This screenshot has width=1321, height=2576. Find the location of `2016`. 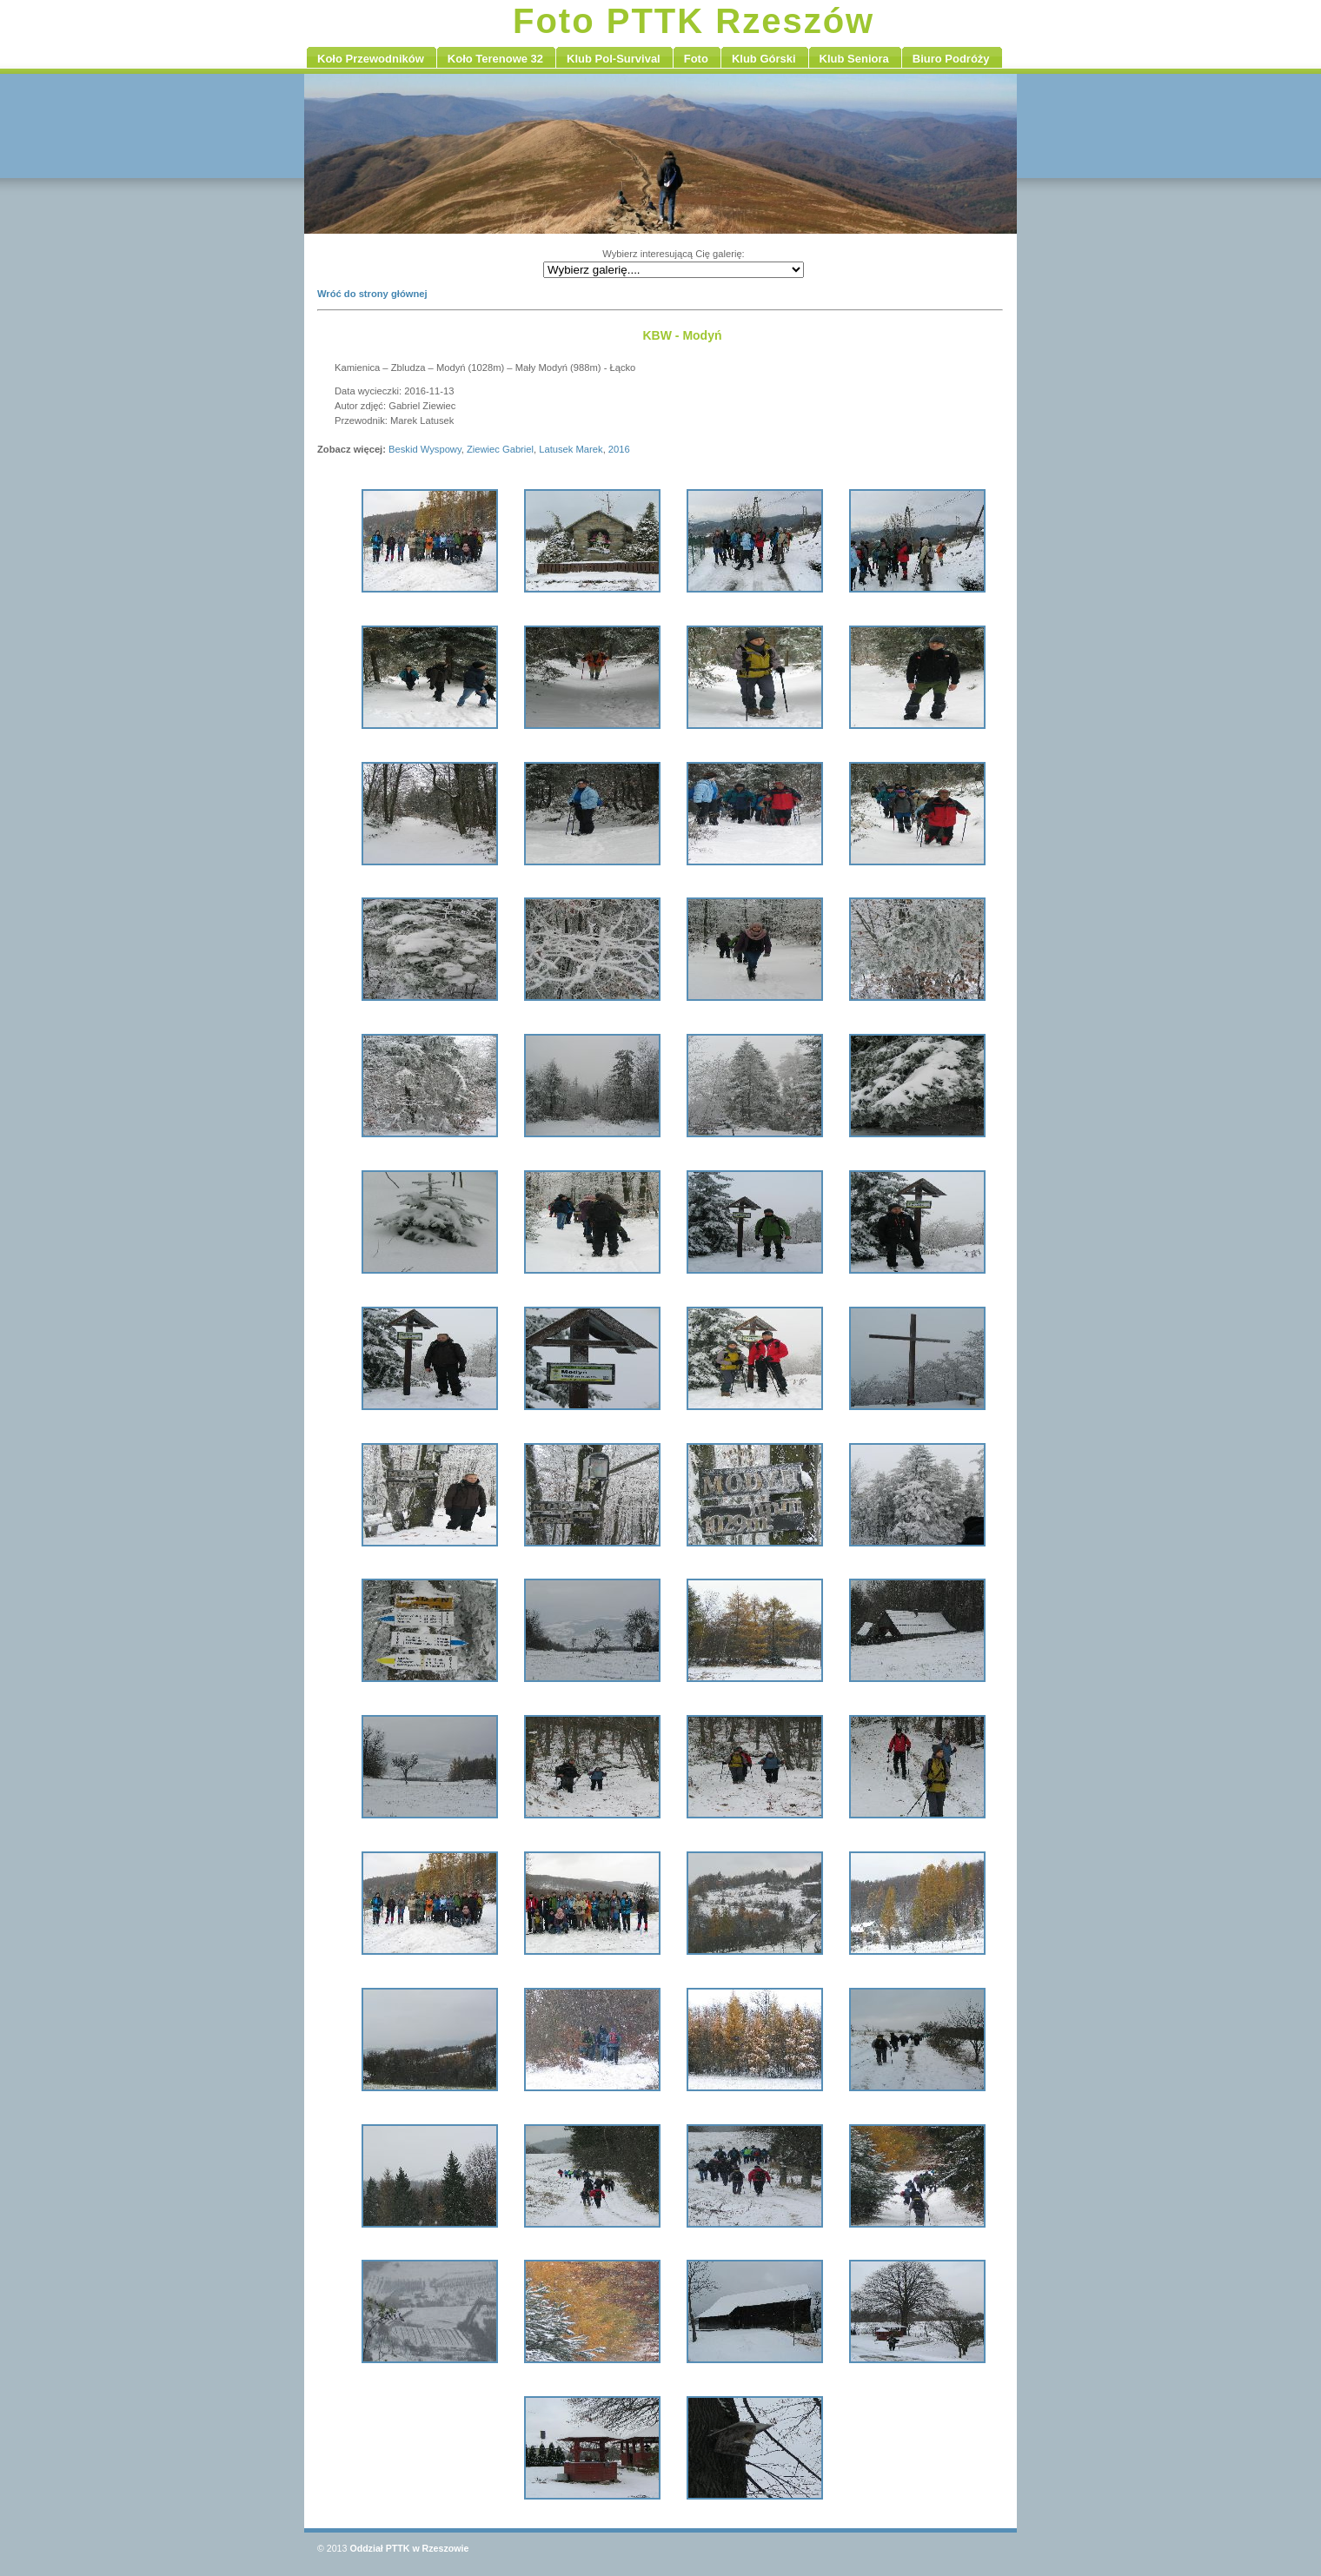

2016 is located at coordinates (619, 449).